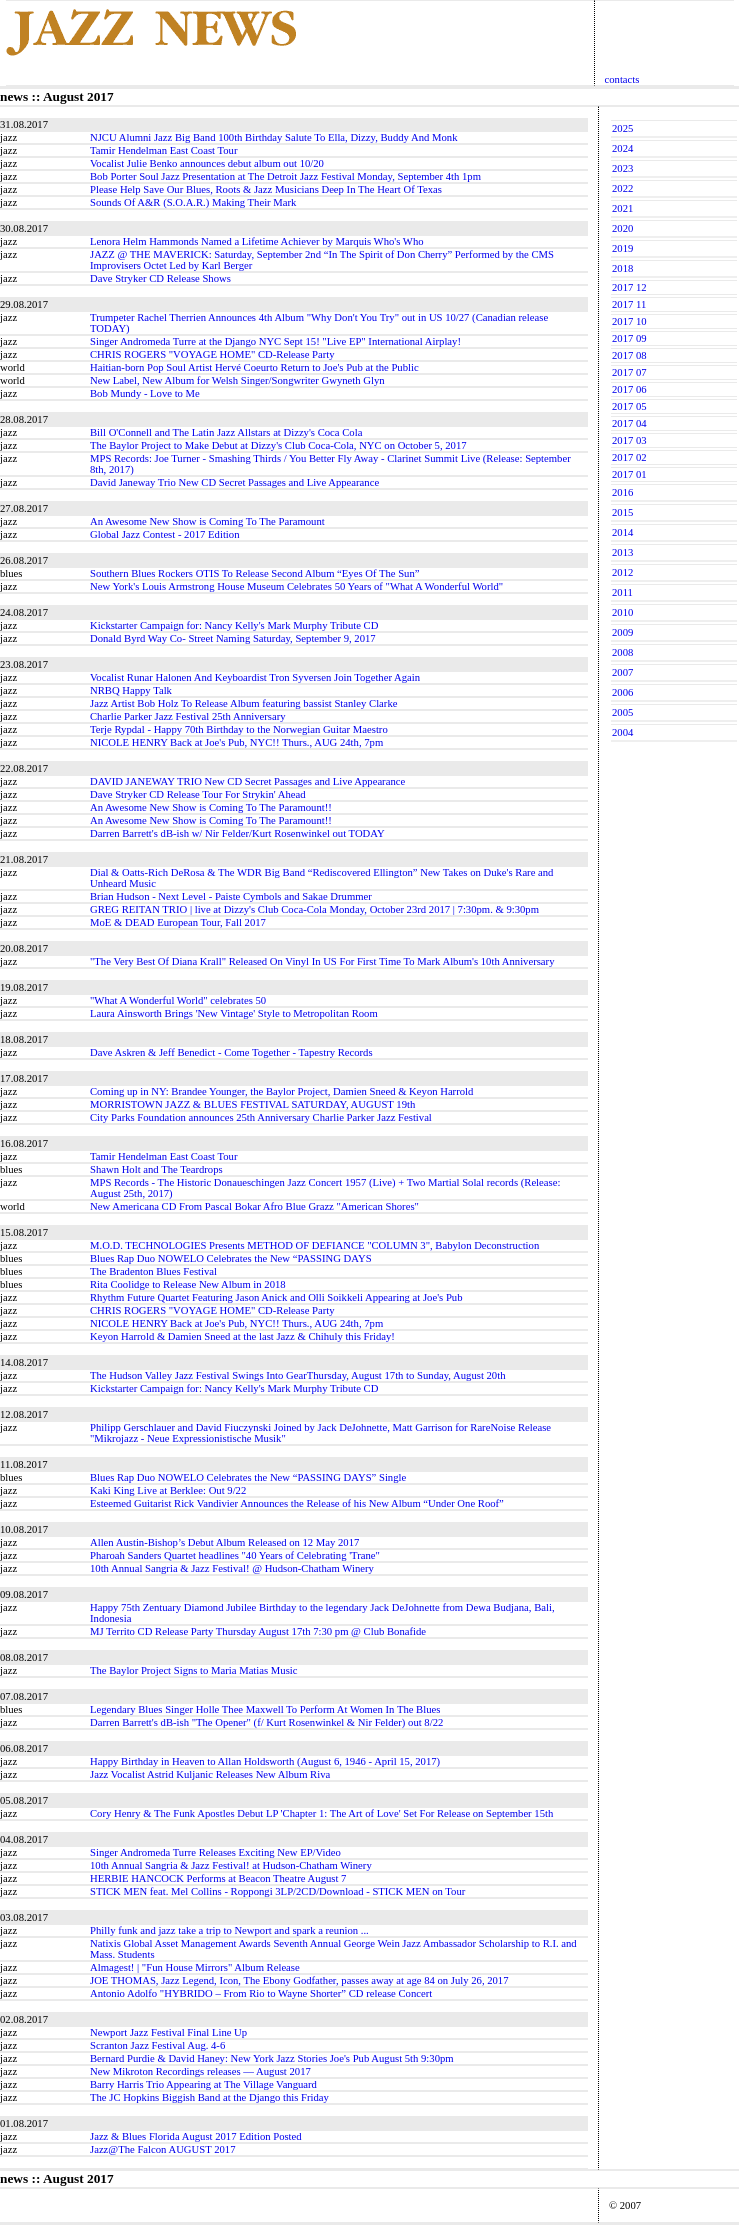 The width and height of the screenshot is (739, 2225). Describe the element at coordinates (622, 572) in the screenshot. I see `2012` at that location.